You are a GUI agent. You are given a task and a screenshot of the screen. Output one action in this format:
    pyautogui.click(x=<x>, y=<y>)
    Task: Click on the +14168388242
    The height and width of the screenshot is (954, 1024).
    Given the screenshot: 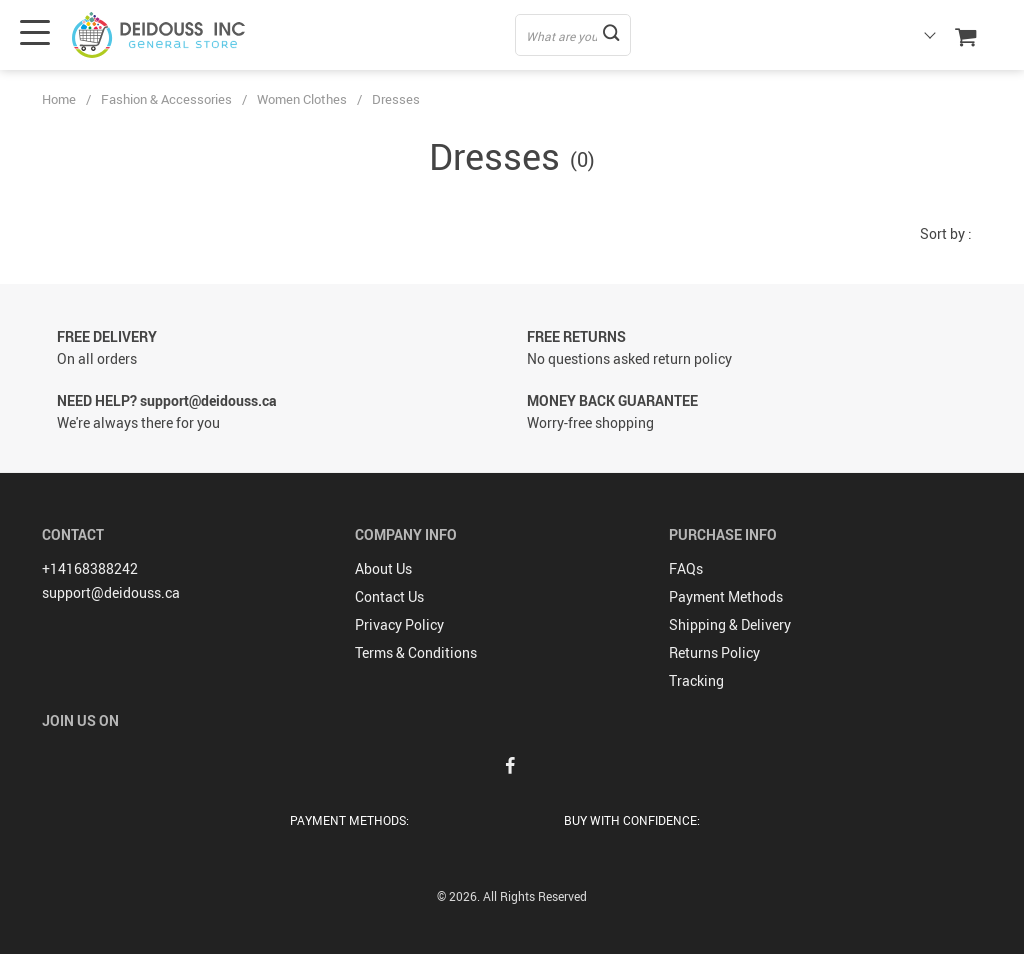 What is the action you would take?
    pyautogui.click(x=90, y=568)
    